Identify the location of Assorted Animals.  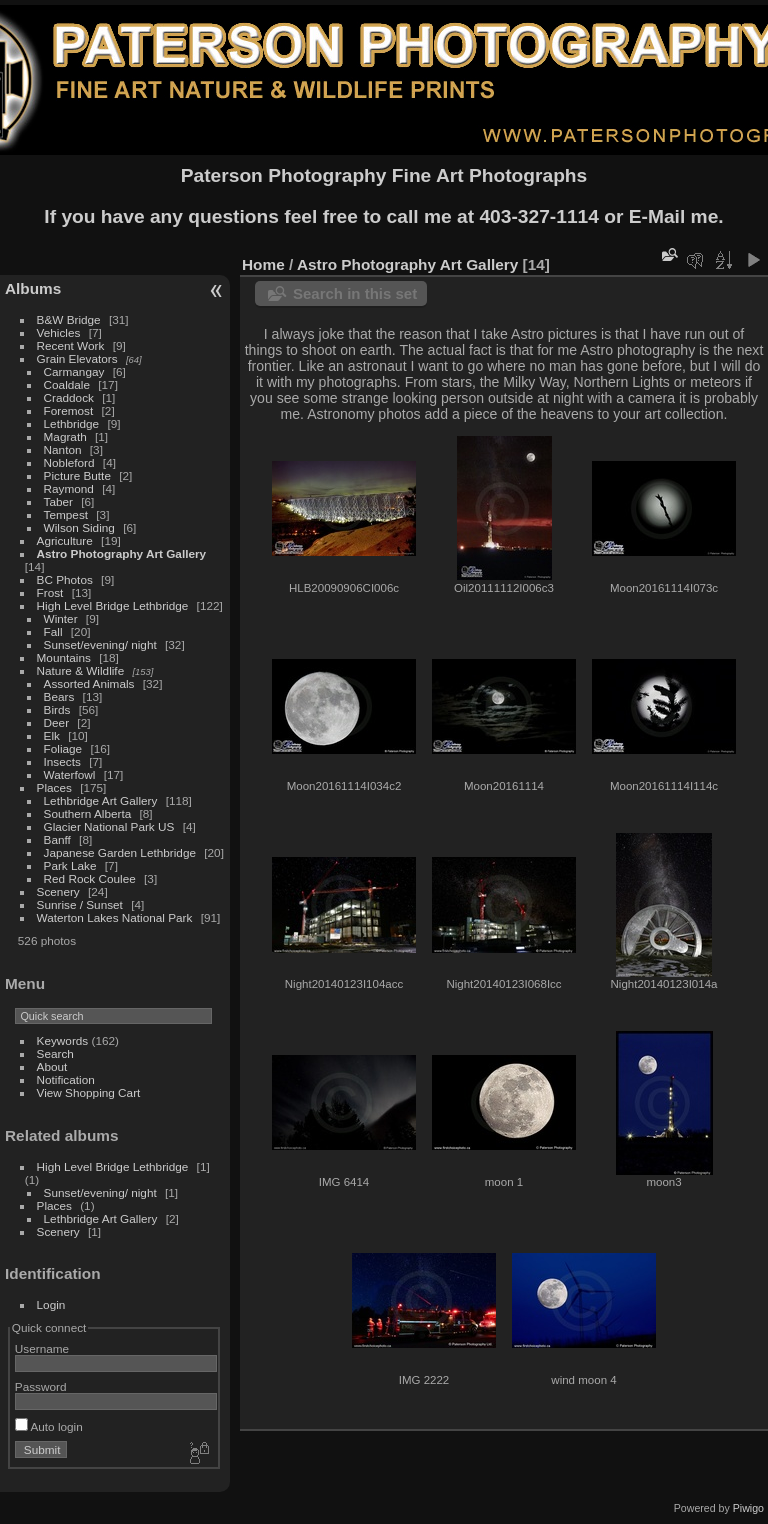
(89, 683).